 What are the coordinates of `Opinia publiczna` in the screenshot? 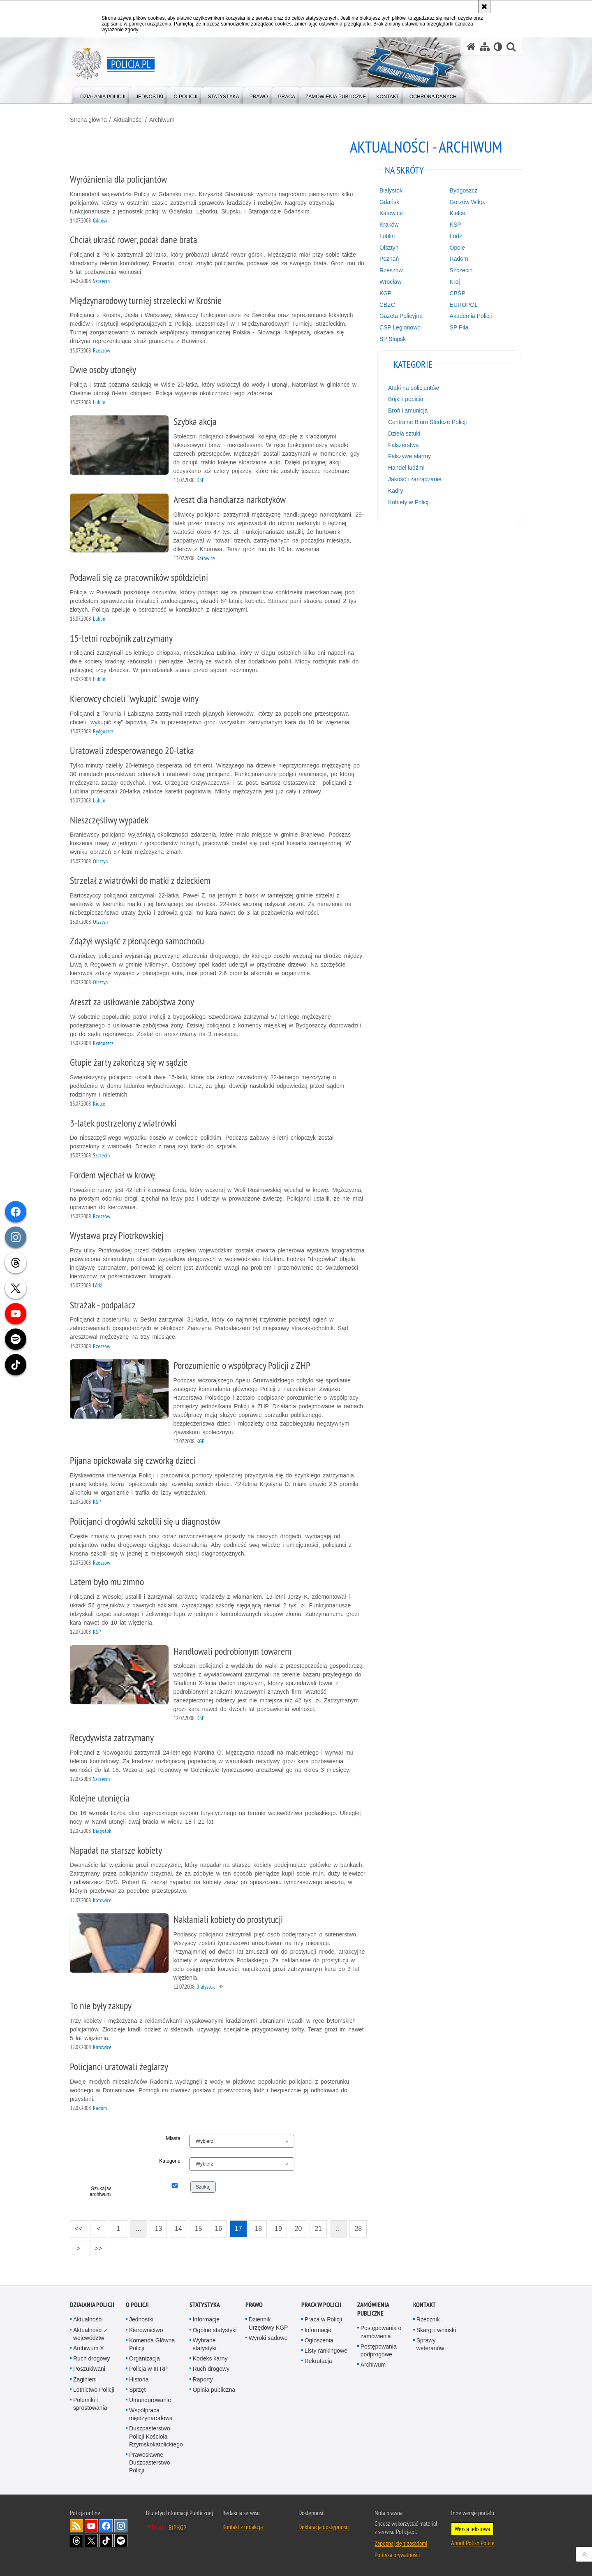 It's located at (214, 2389).